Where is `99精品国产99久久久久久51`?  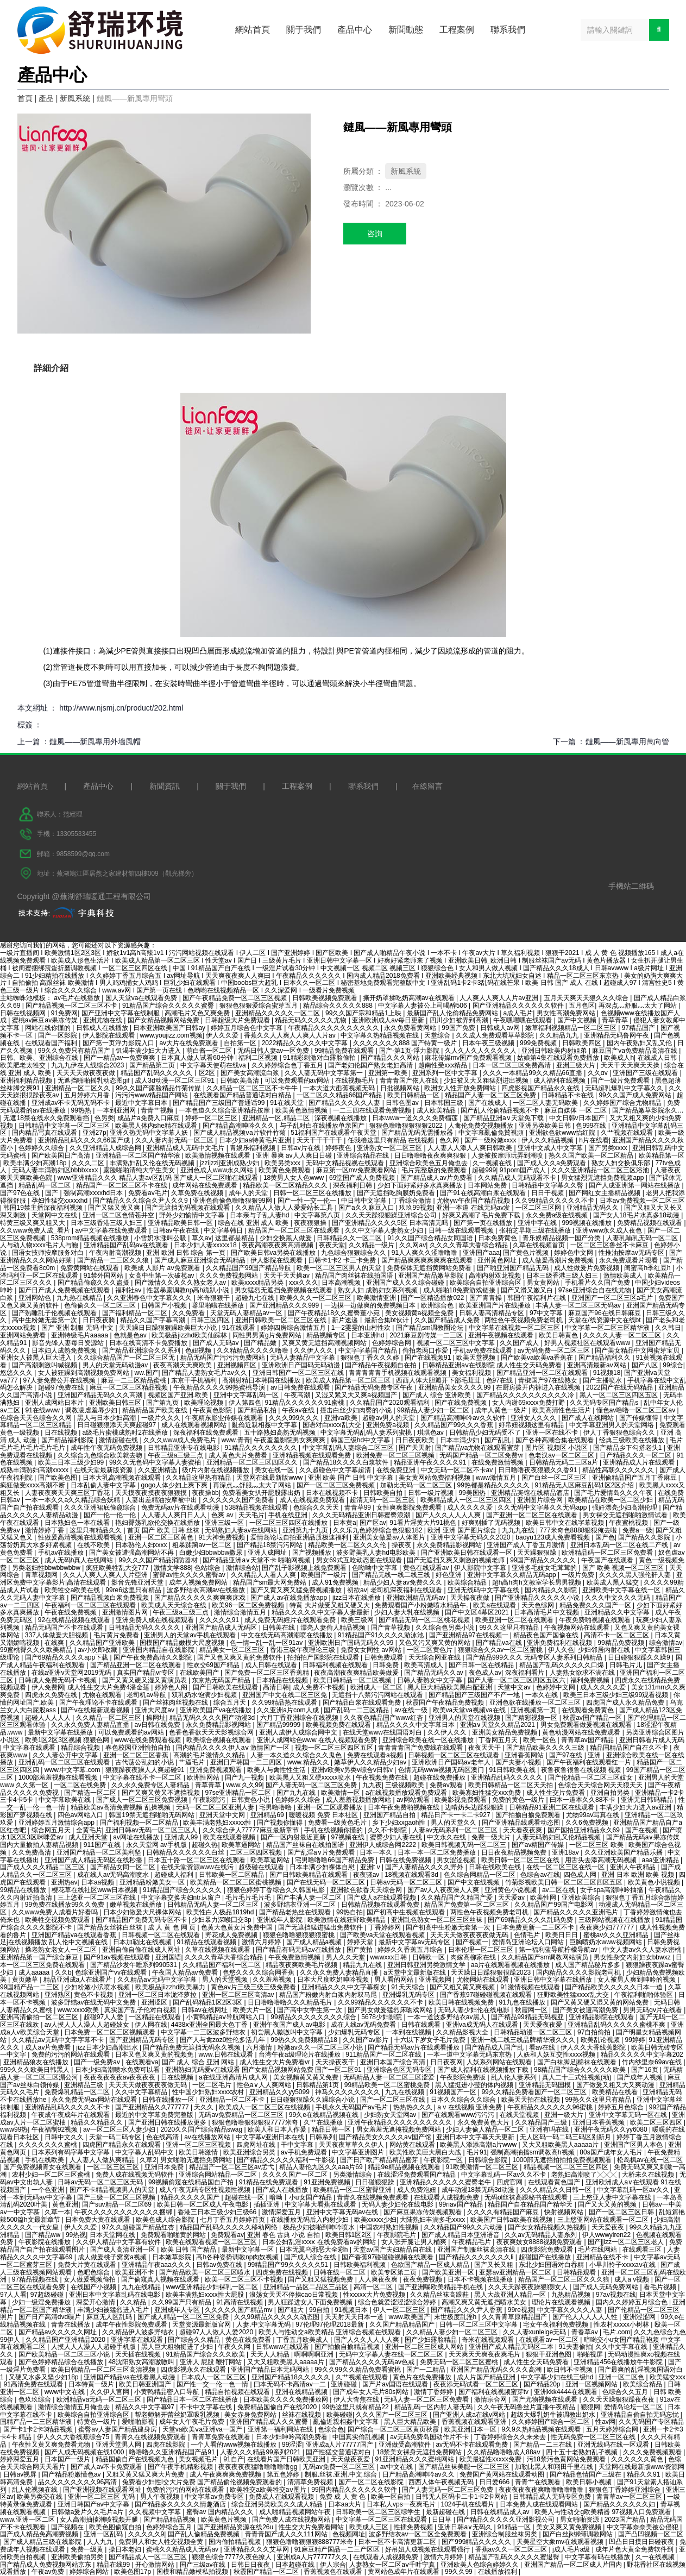 99精品国产99久久久久久51 is located at coordinates (289, 2265).